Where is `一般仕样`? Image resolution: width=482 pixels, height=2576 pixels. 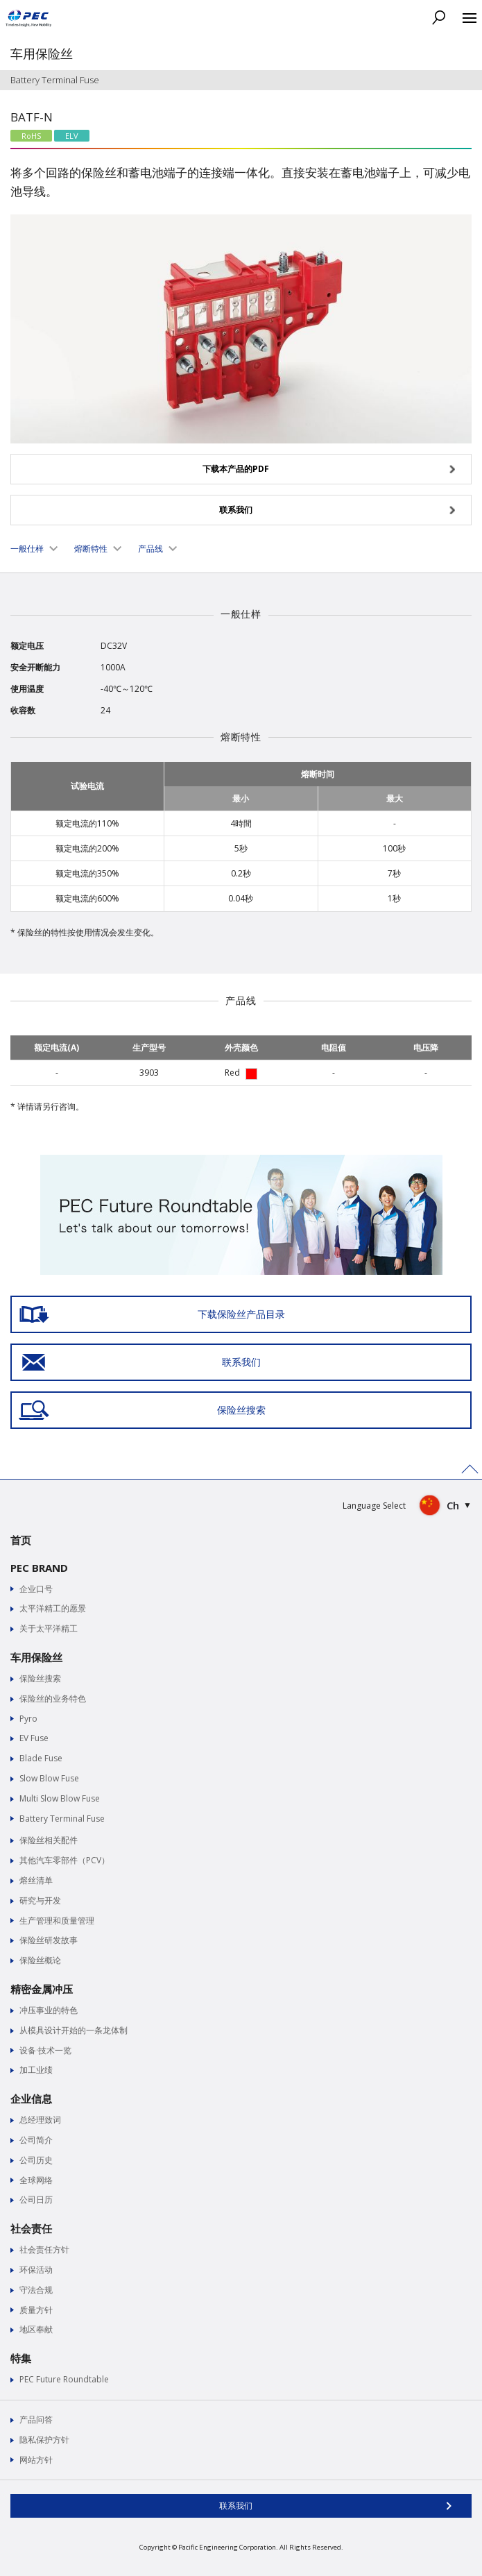
一般仕样 is located at coordinates (27, 548).